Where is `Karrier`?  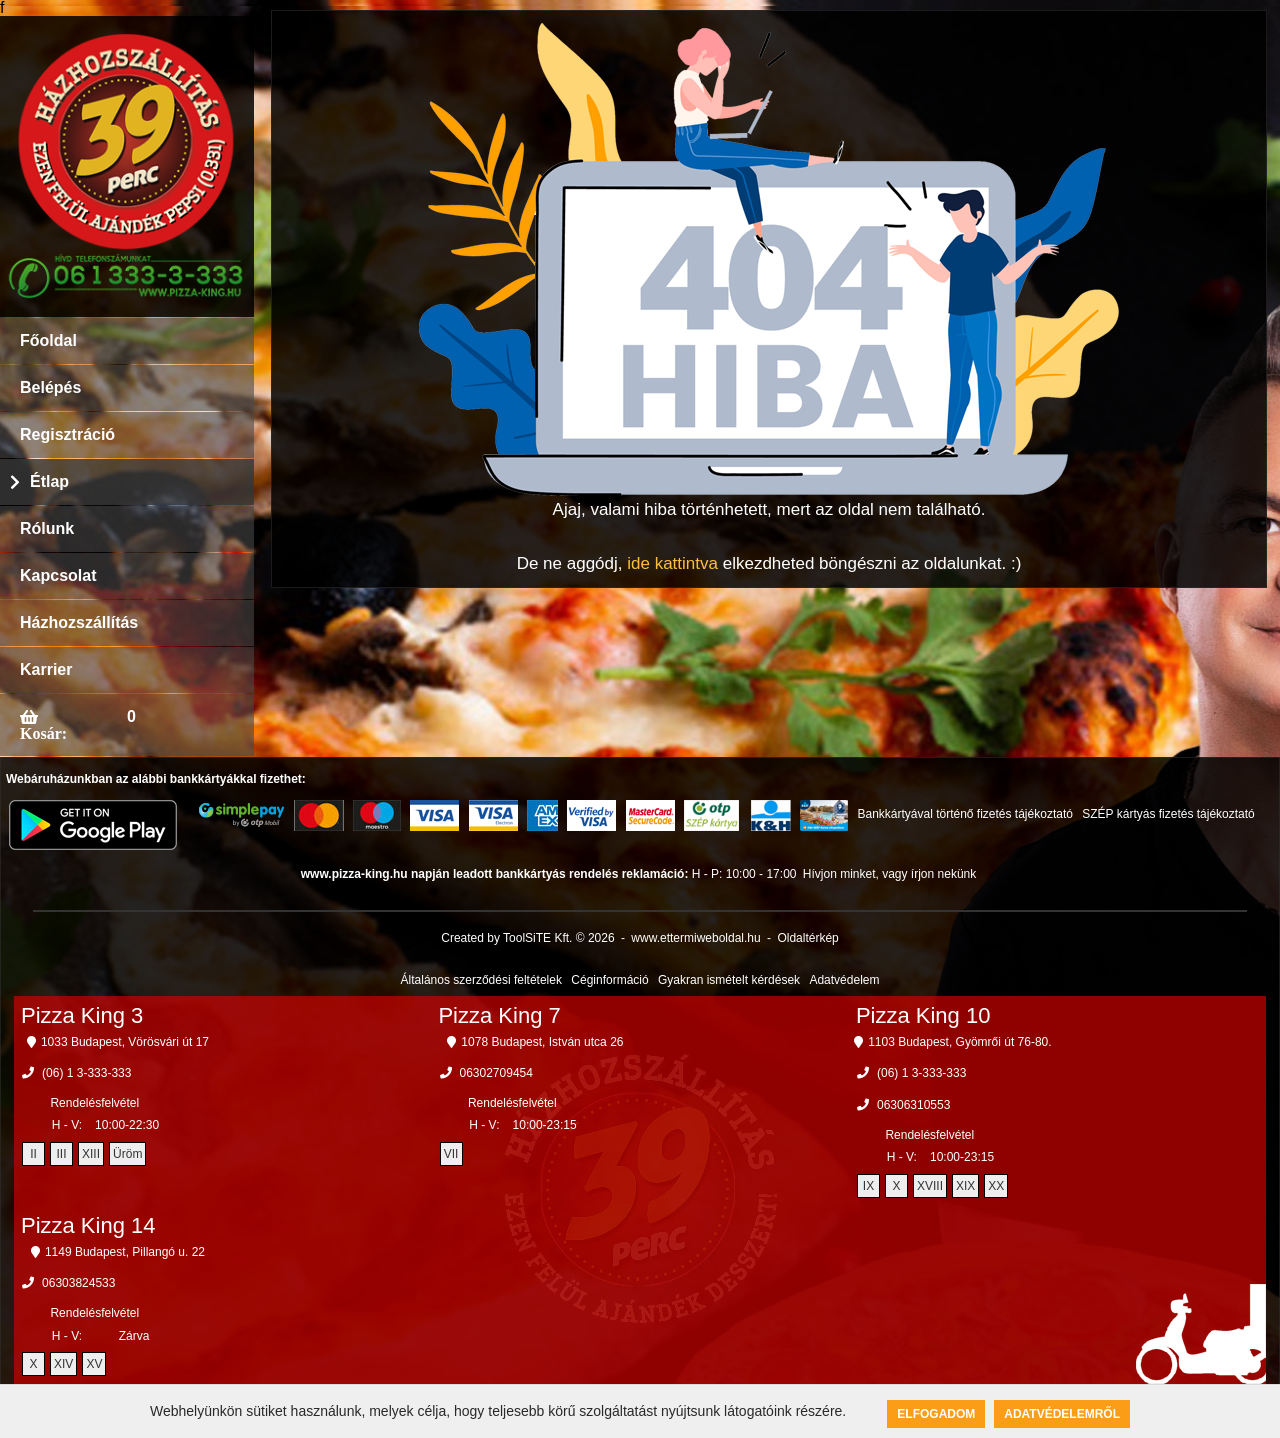 Karrier is located at coordinates (46, 669).